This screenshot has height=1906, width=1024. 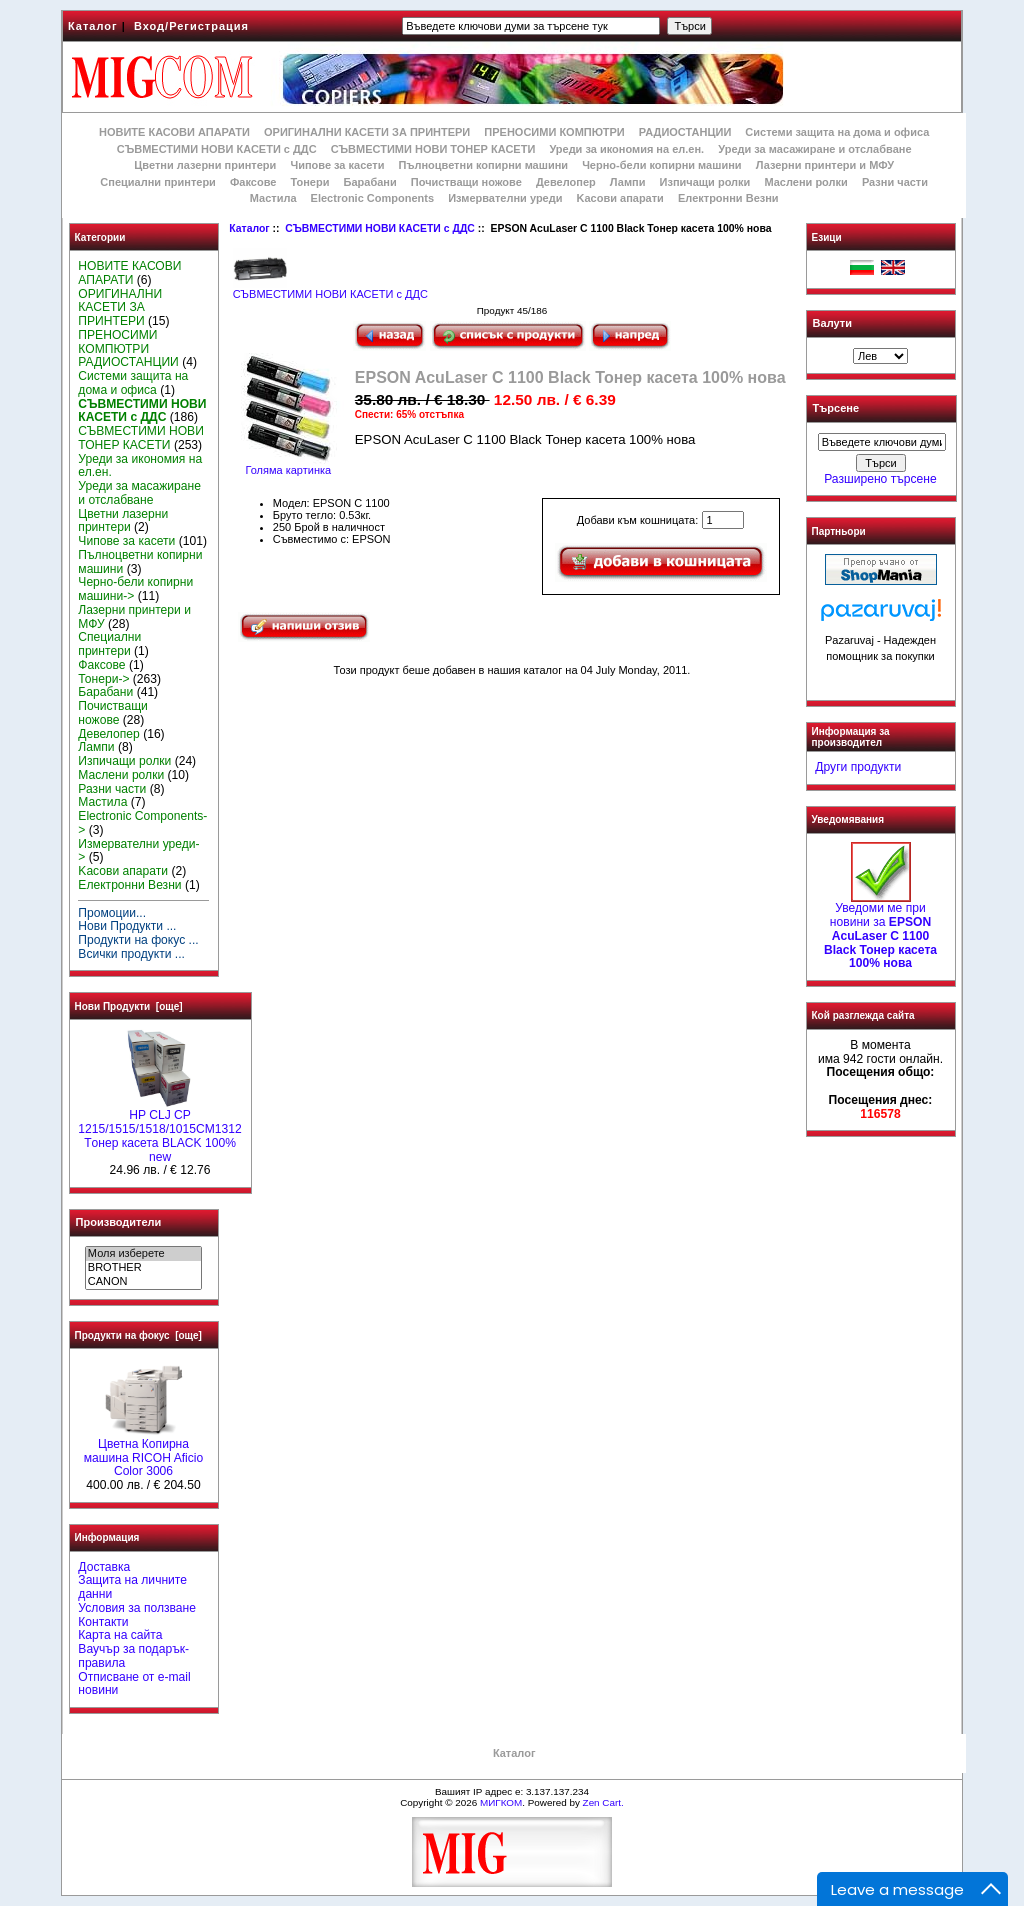 What do you see at coordinates (620, 198) in the screenshot?
I see `Kасови апарати` at bounding box center [620, 198].